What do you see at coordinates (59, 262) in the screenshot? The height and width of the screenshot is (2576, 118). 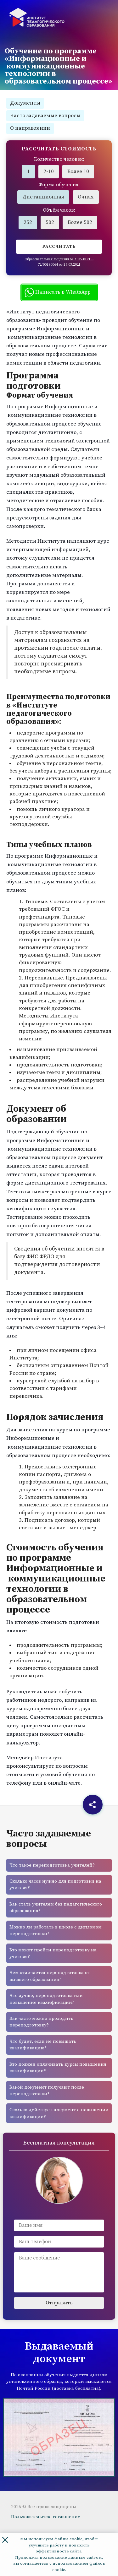 I see `Образовательная лицензия № Л035-01215-72/00190064 от 17.03.2021` at bounding box center [59, 262].